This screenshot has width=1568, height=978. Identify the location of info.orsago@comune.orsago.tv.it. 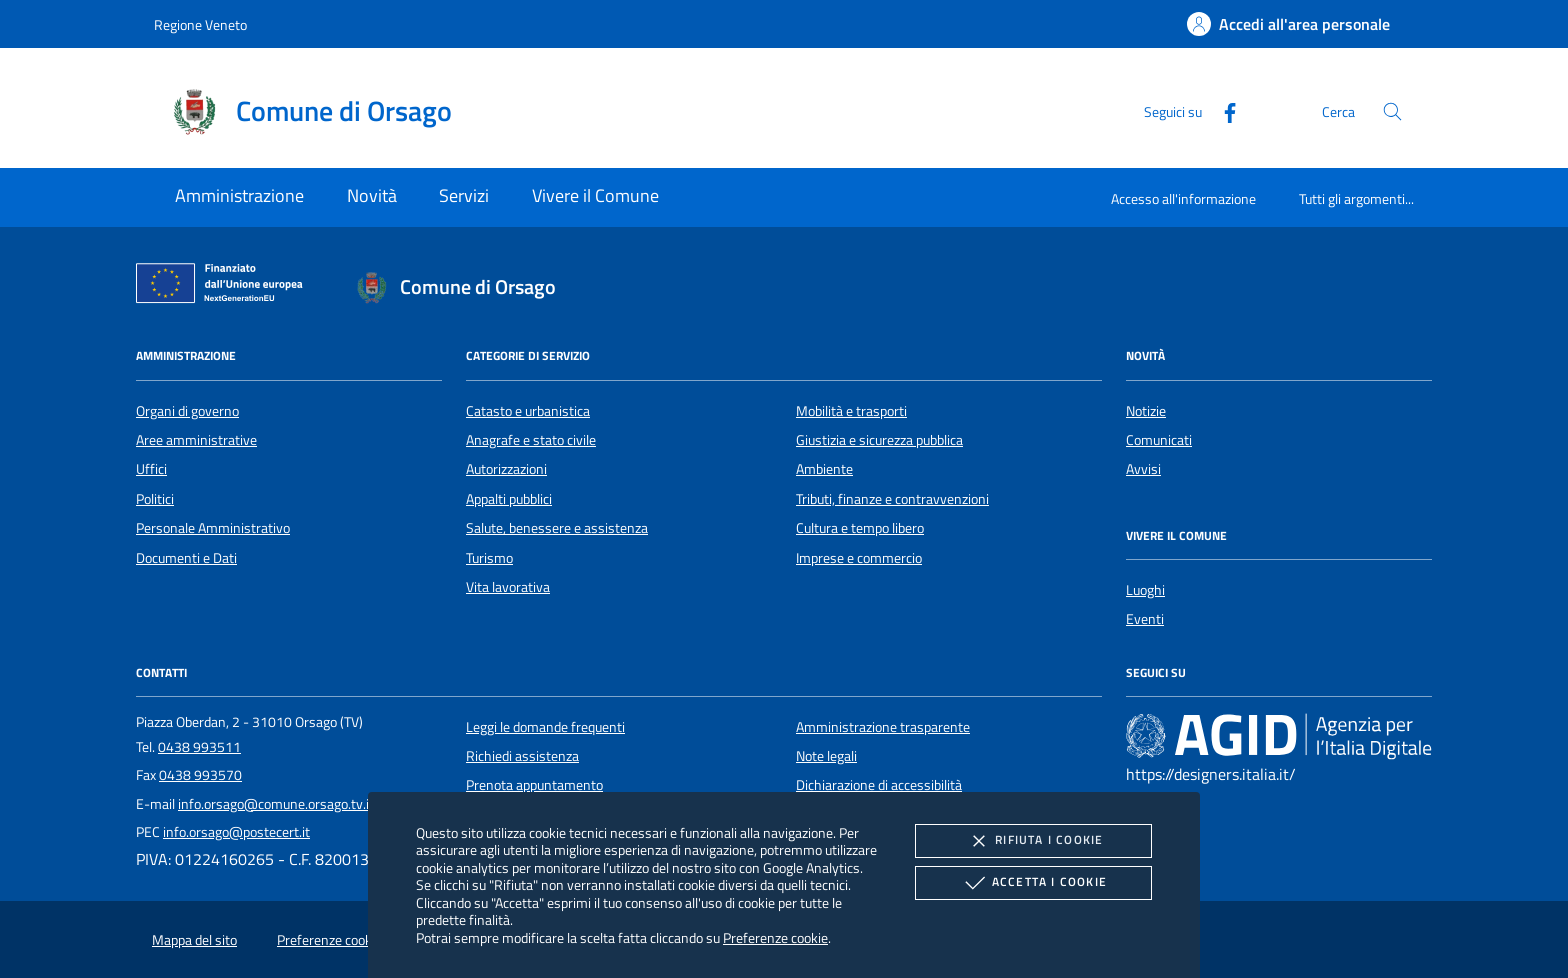
(276, 804).